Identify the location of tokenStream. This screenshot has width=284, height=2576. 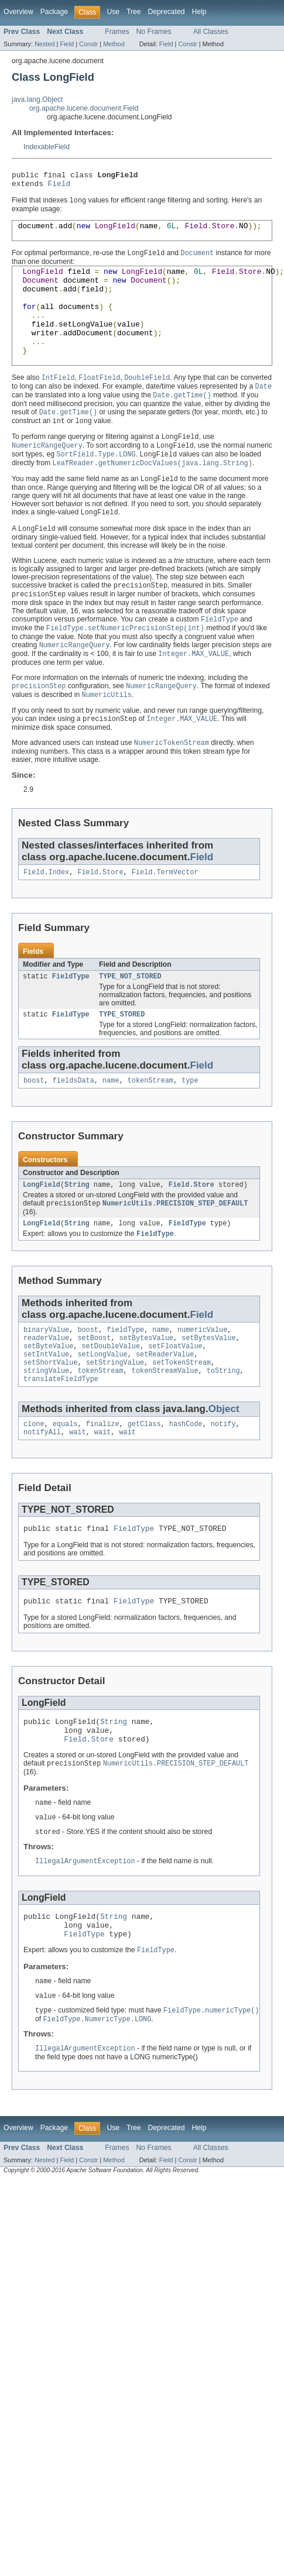
(150, 1125).